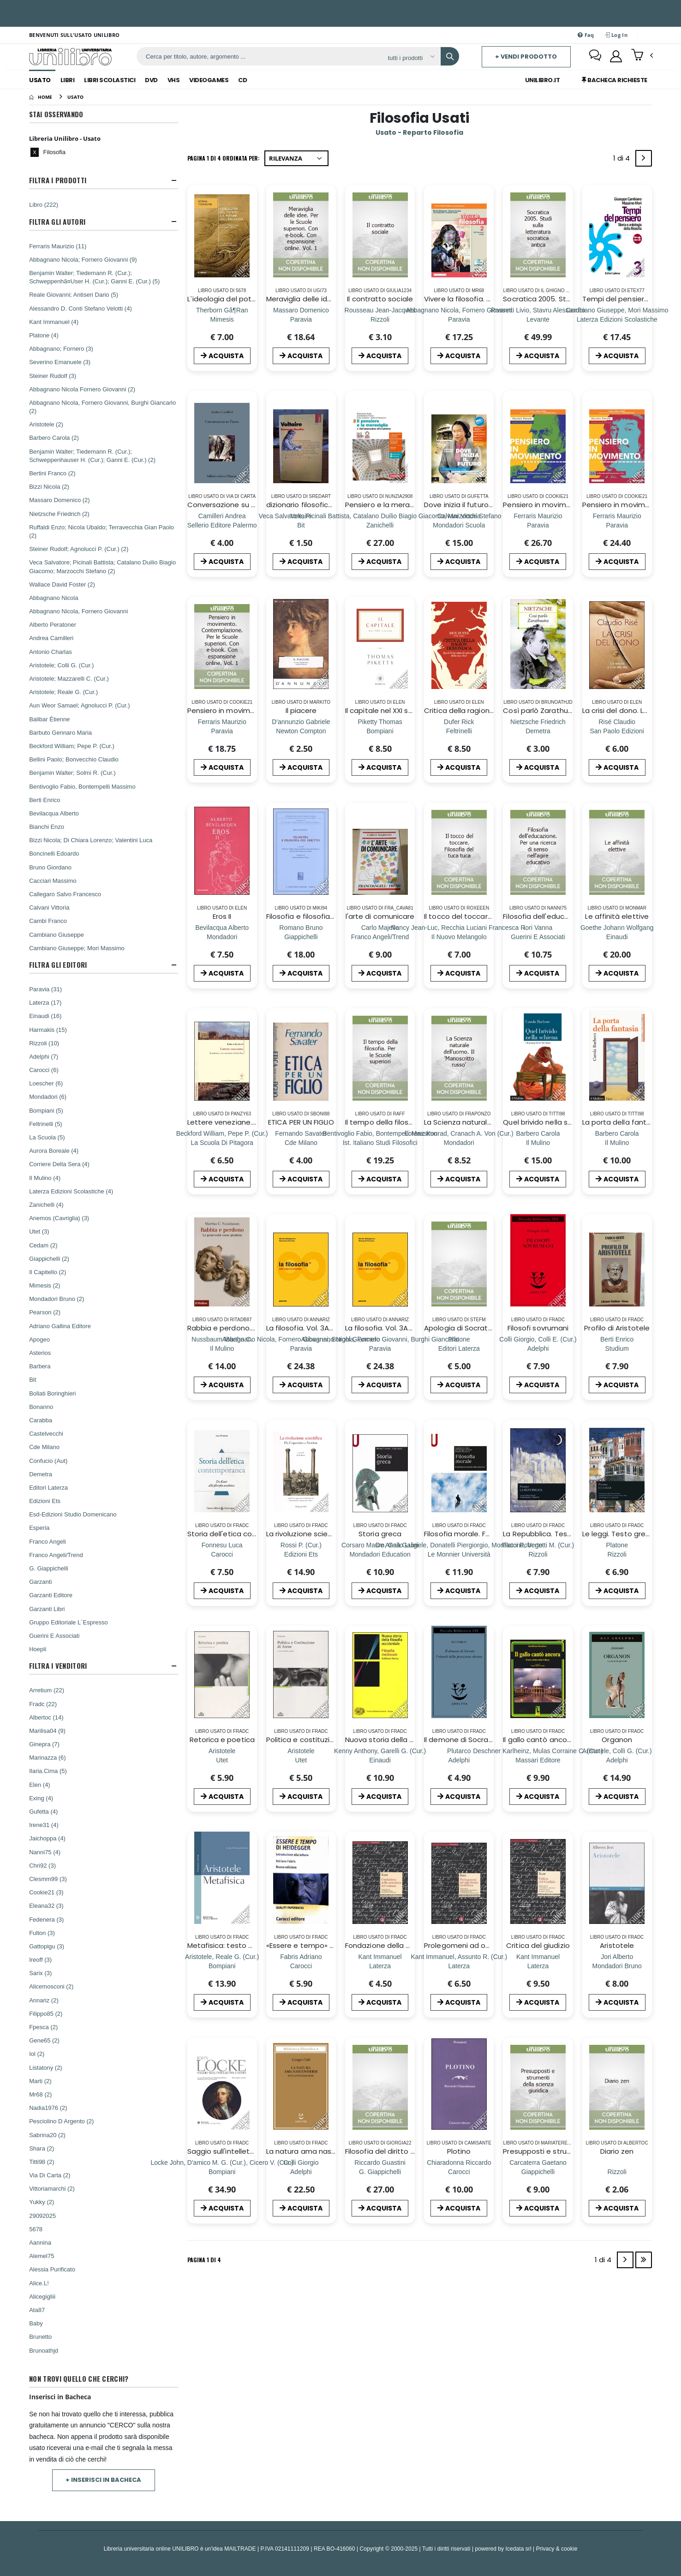 This screenshot has width=681, height=2576. What do you see at coordinates (46, 826) in the screenshot?
I see `Bianchi Enzo` at bounding box center [46, 826].